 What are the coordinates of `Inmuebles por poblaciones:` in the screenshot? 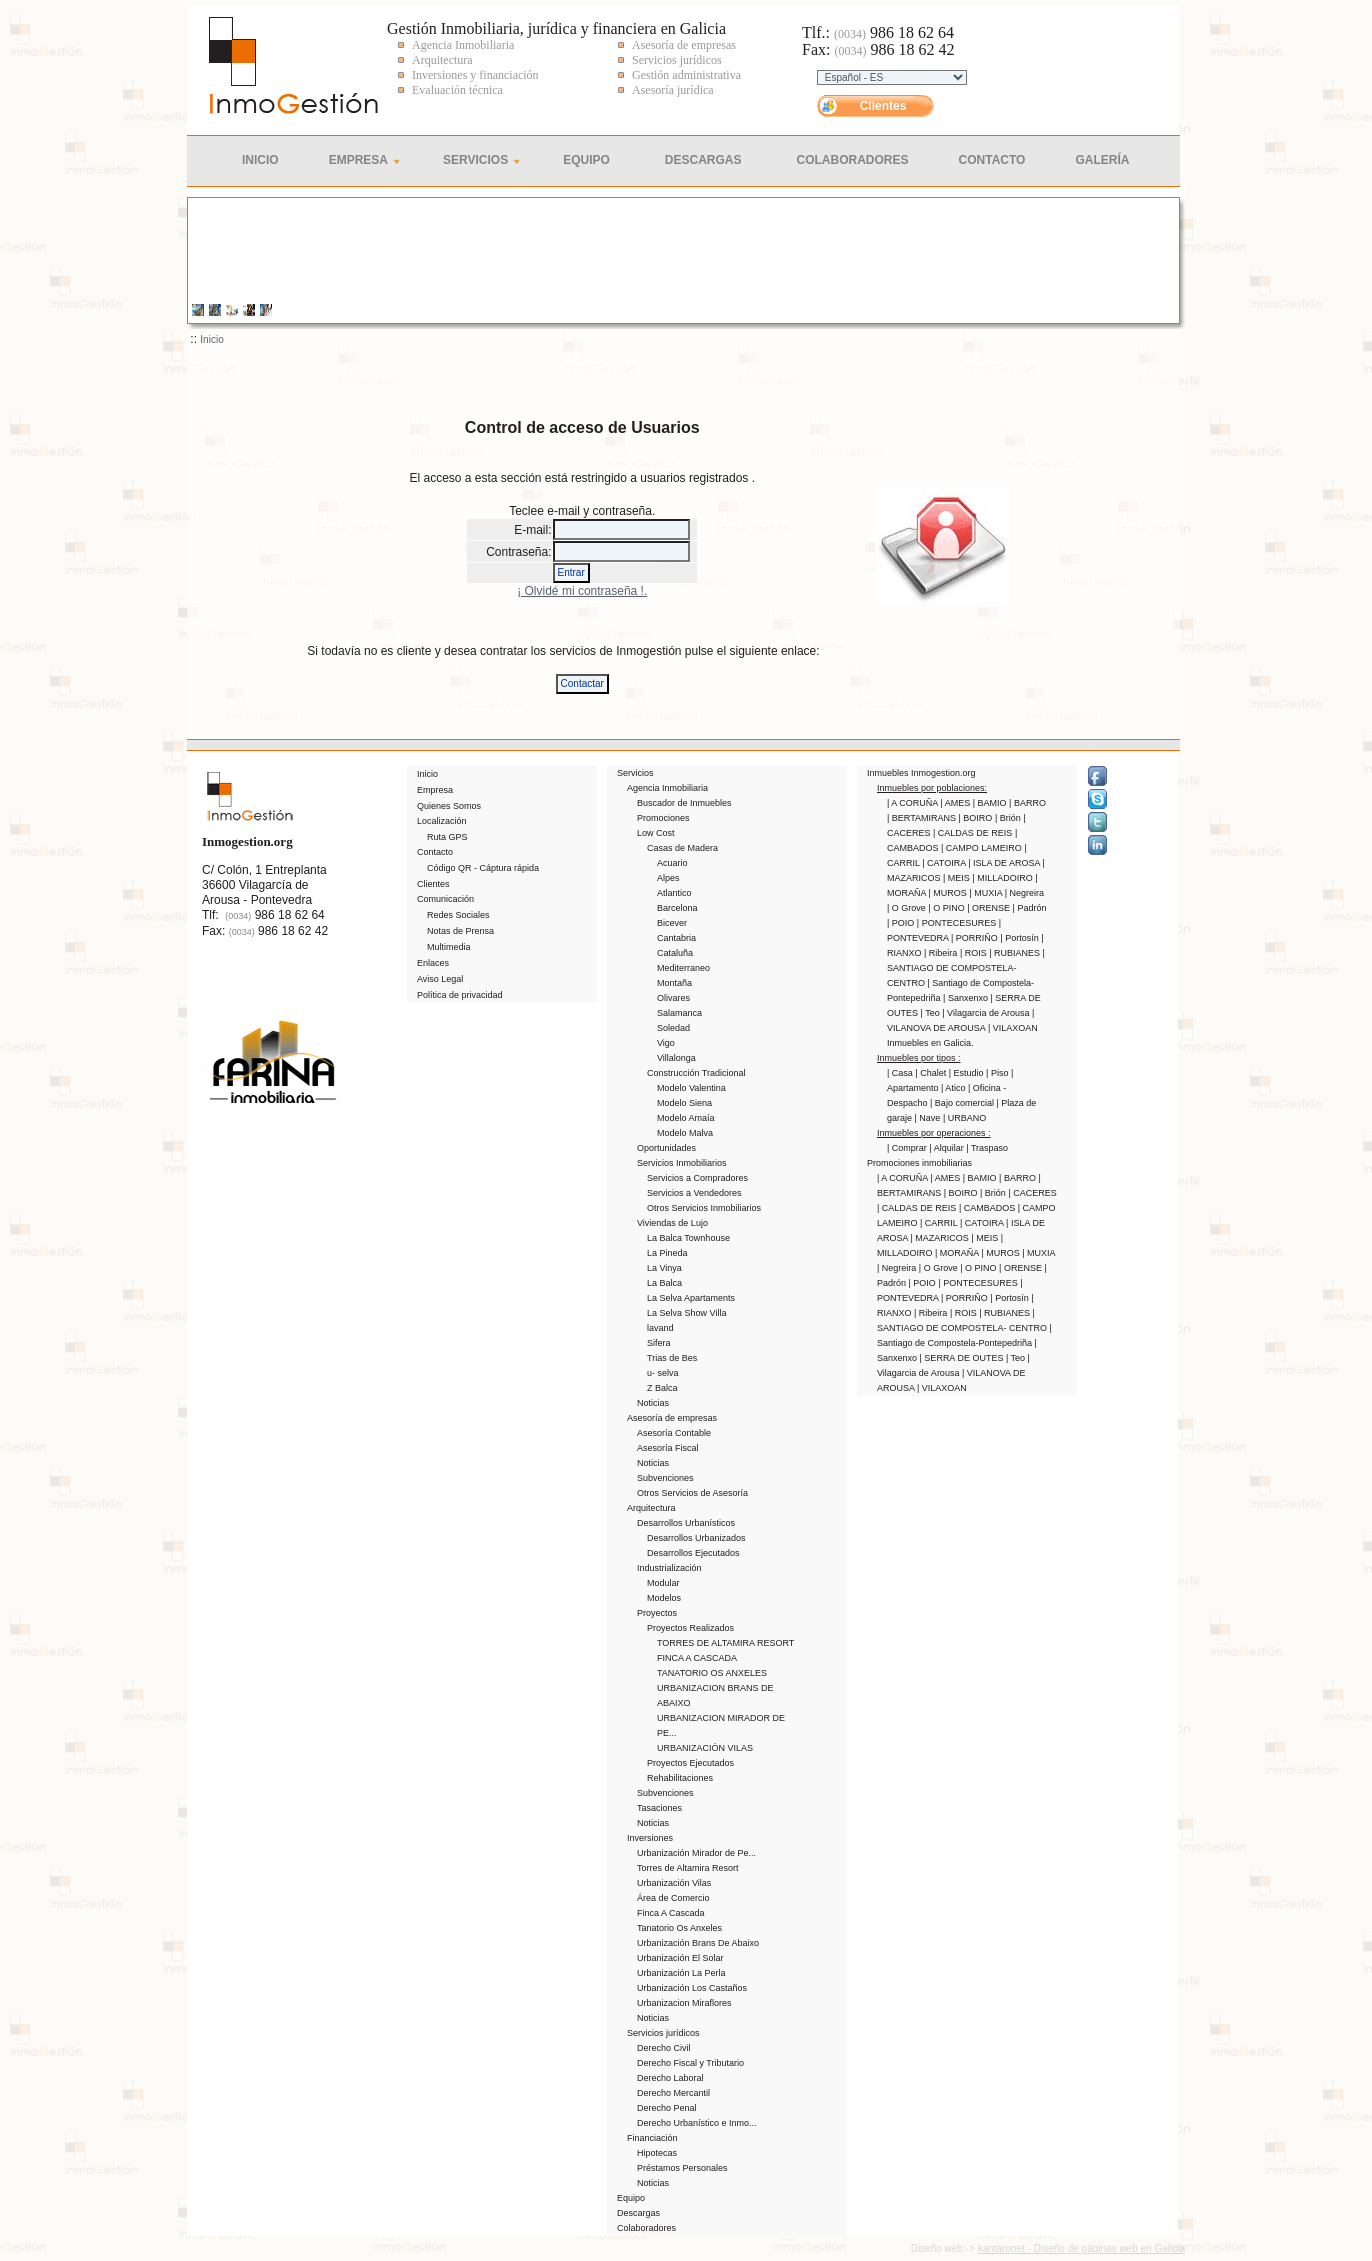 It's located at (932, 788).